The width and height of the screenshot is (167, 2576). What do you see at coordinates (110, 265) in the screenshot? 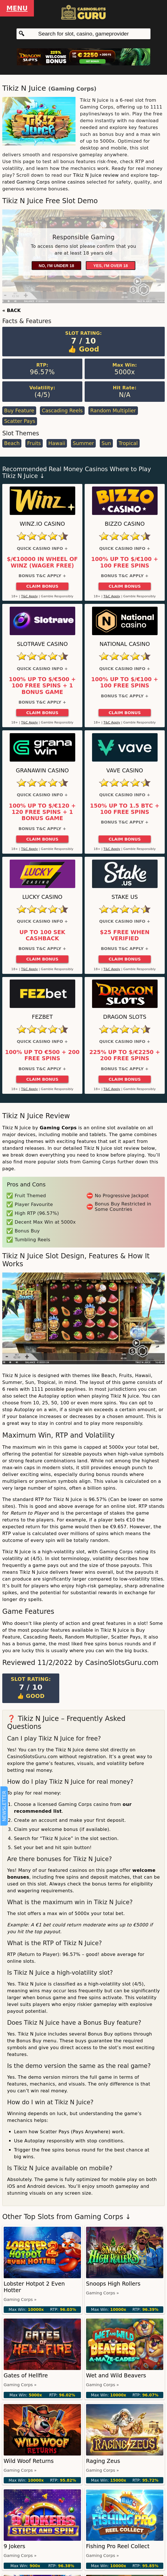
I see `Yes, I'm over 18` at bounding box center [110, 265].